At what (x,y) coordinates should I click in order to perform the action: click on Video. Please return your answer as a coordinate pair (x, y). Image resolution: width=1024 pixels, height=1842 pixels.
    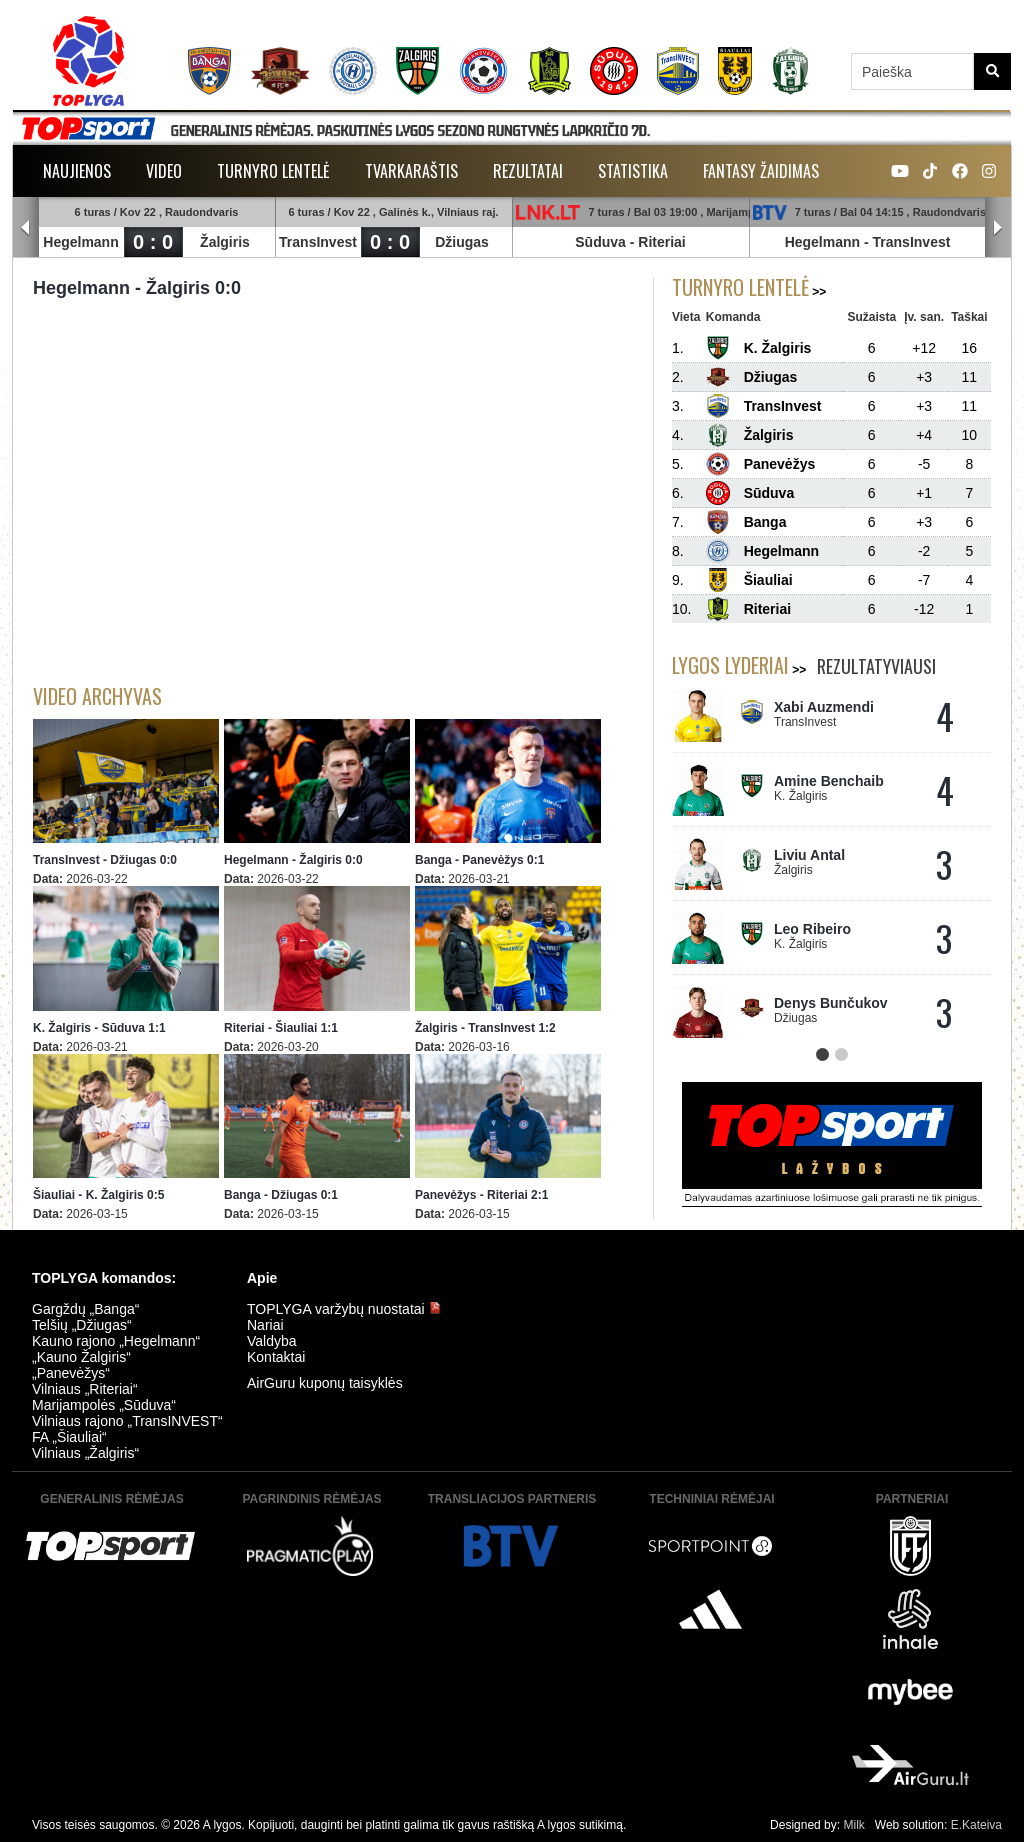
    Looking at the image, I should click on (164, 171).